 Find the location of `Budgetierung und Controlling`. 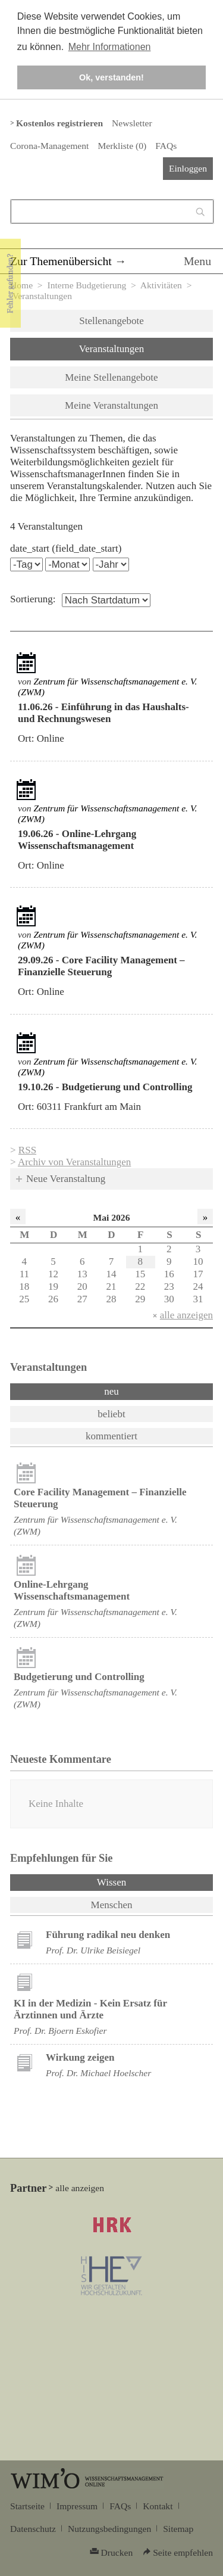

Budgetierung und Controlling is located at coordinates (79, 1676).